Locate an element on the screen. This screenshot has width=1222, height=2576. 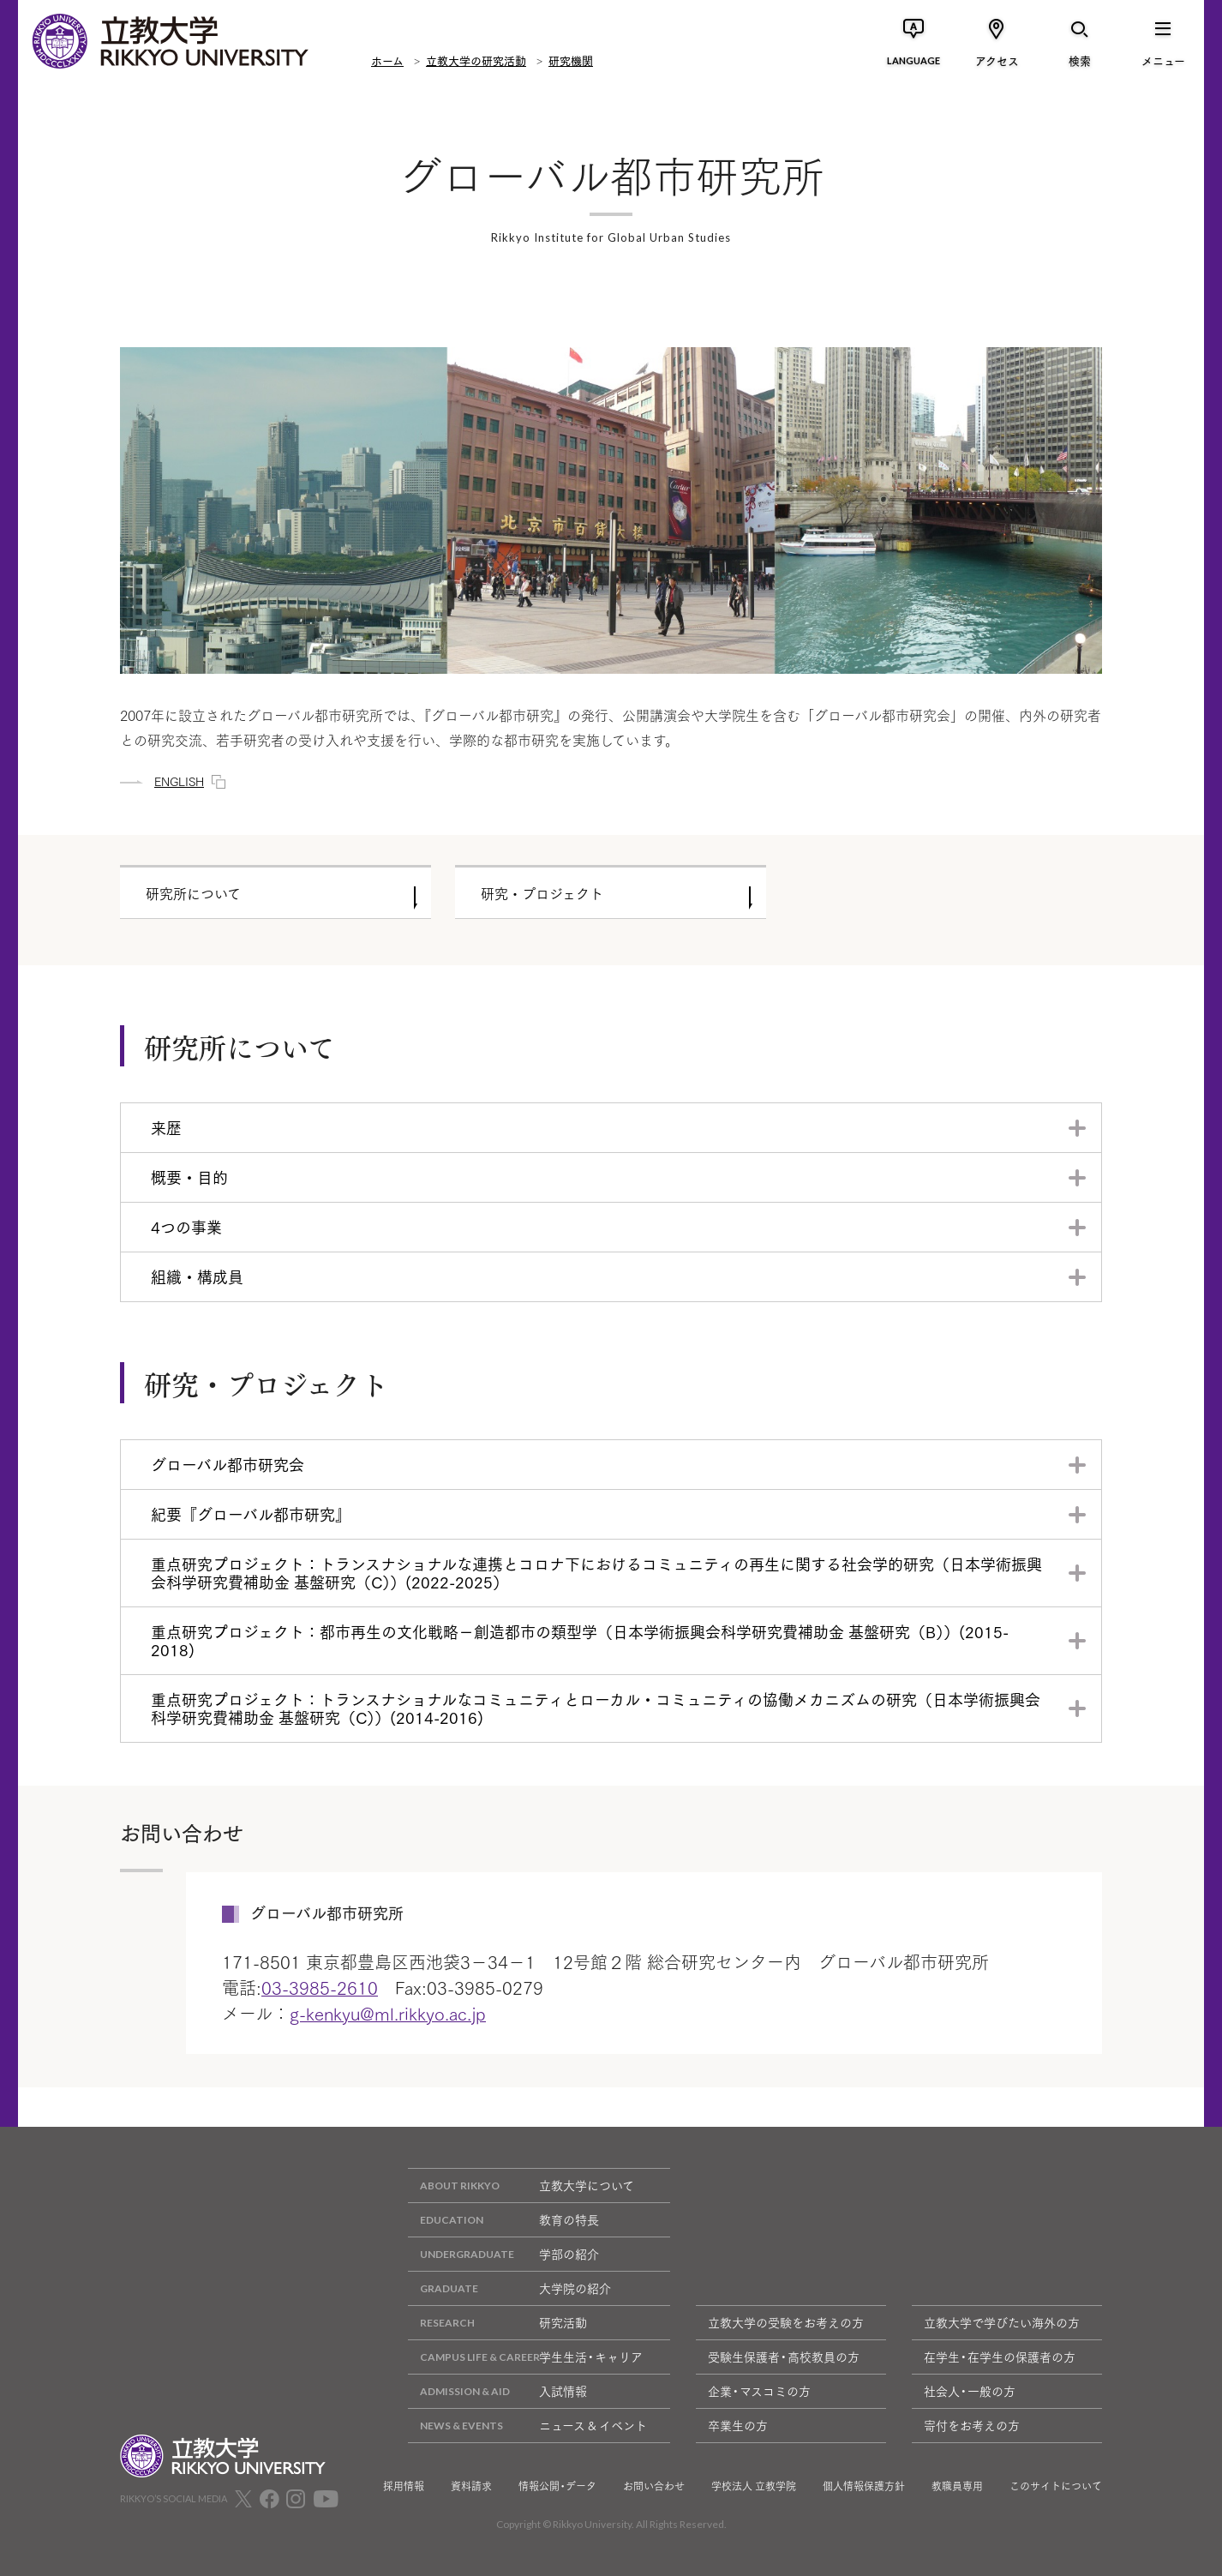
来歴 is located at coordinates (166, 1127).